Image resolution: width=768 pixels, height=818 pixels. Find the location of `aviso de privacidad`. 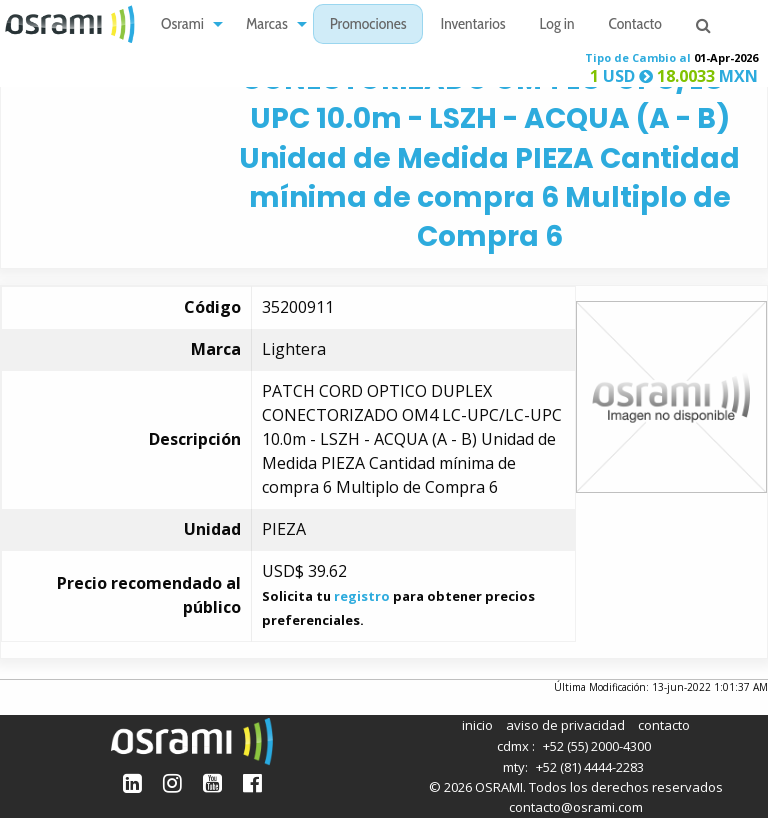

aviso de privacidad is located at coordinates (565, 725).